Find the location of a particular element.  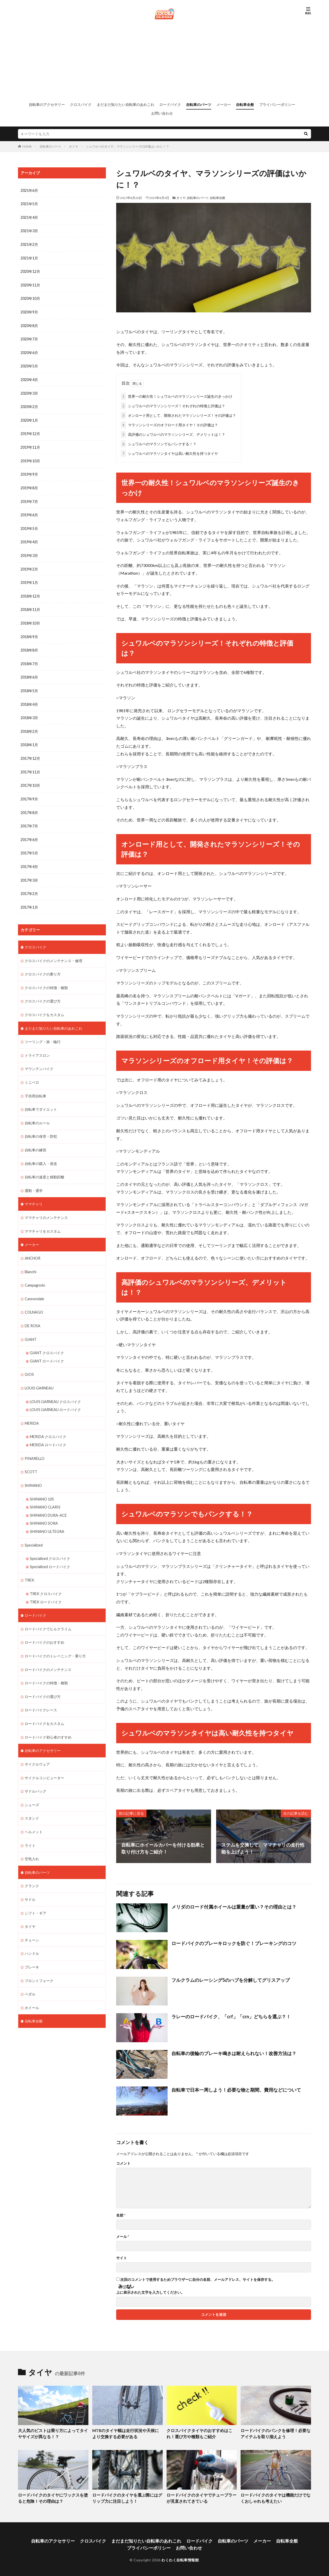

ツーリング・旅・輪行 is located at coordinates (43, 1032).